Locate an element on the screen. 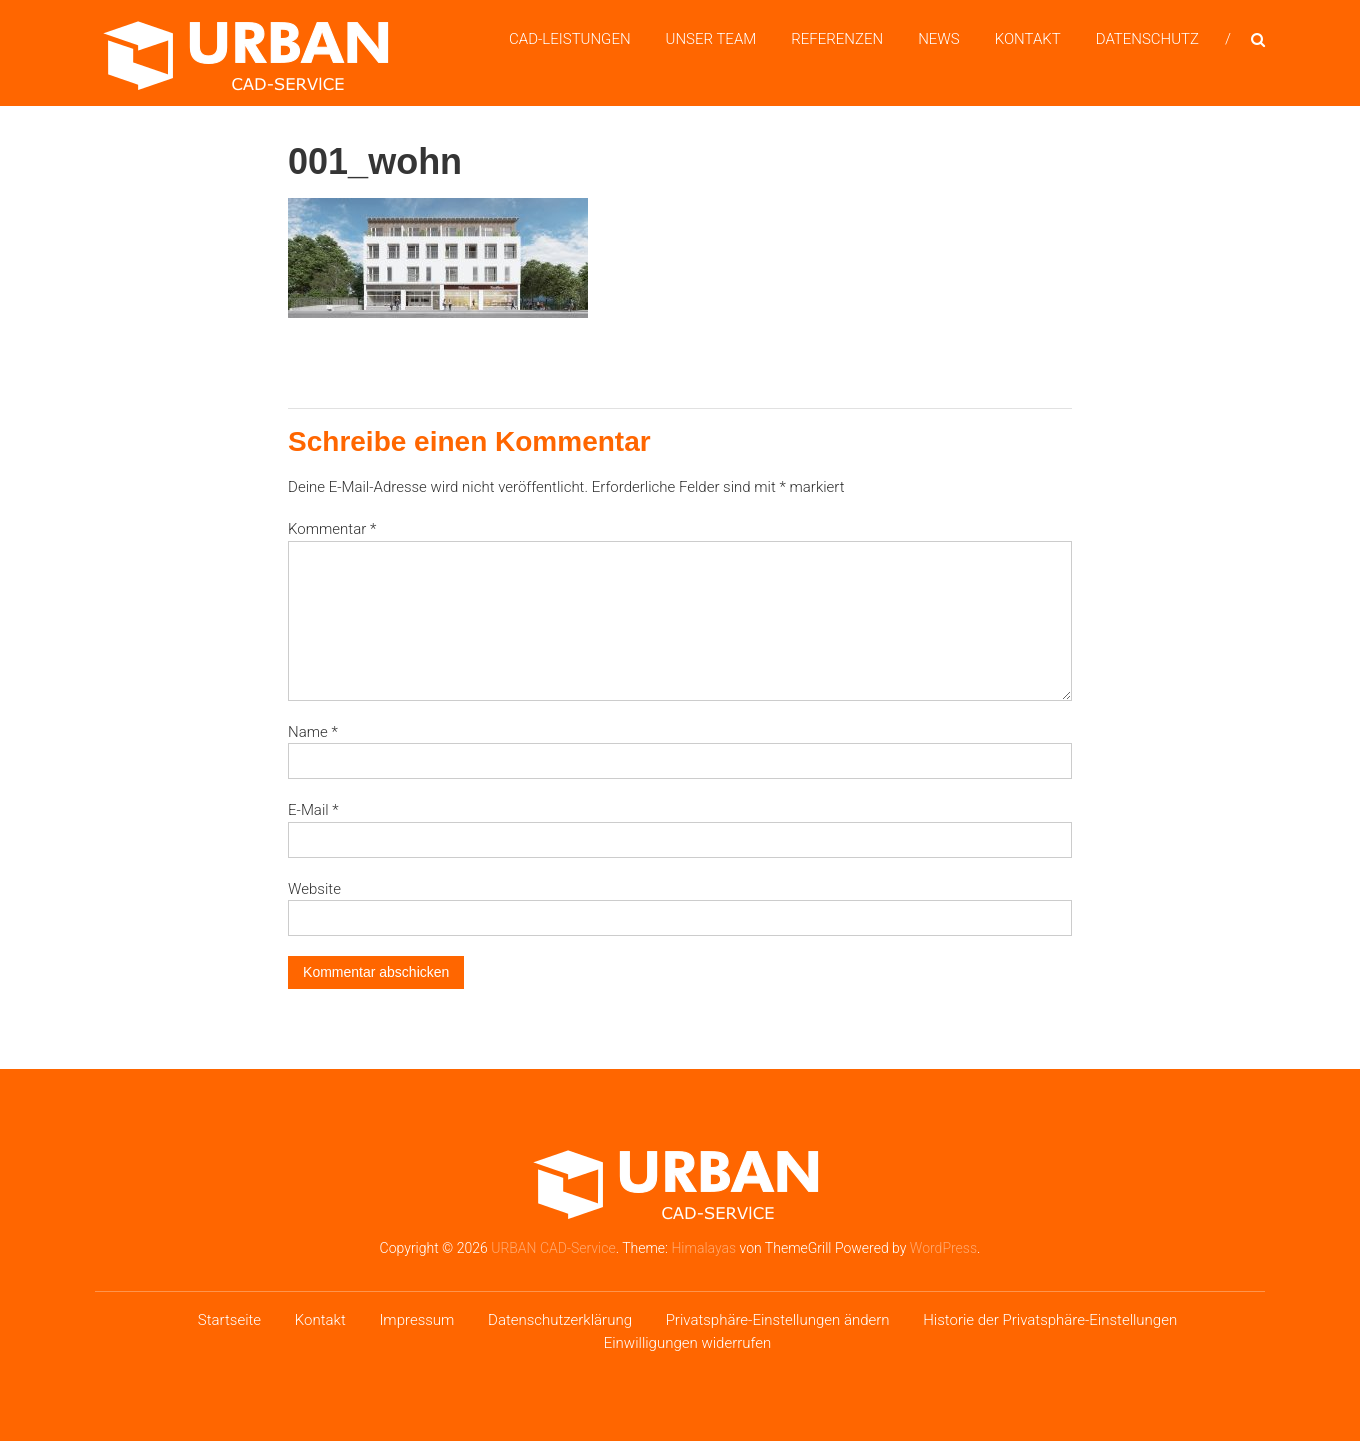 This screenshot has height=1441, width=1360. E-Mail is located at coordinates (313, 810).